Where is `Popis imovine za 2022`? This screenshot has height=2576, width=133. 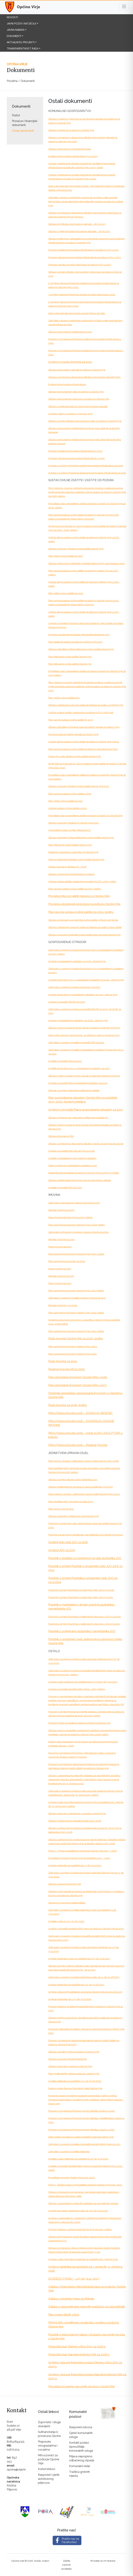 Popis imovine za 2022 is located at coordinates (59, 1283).